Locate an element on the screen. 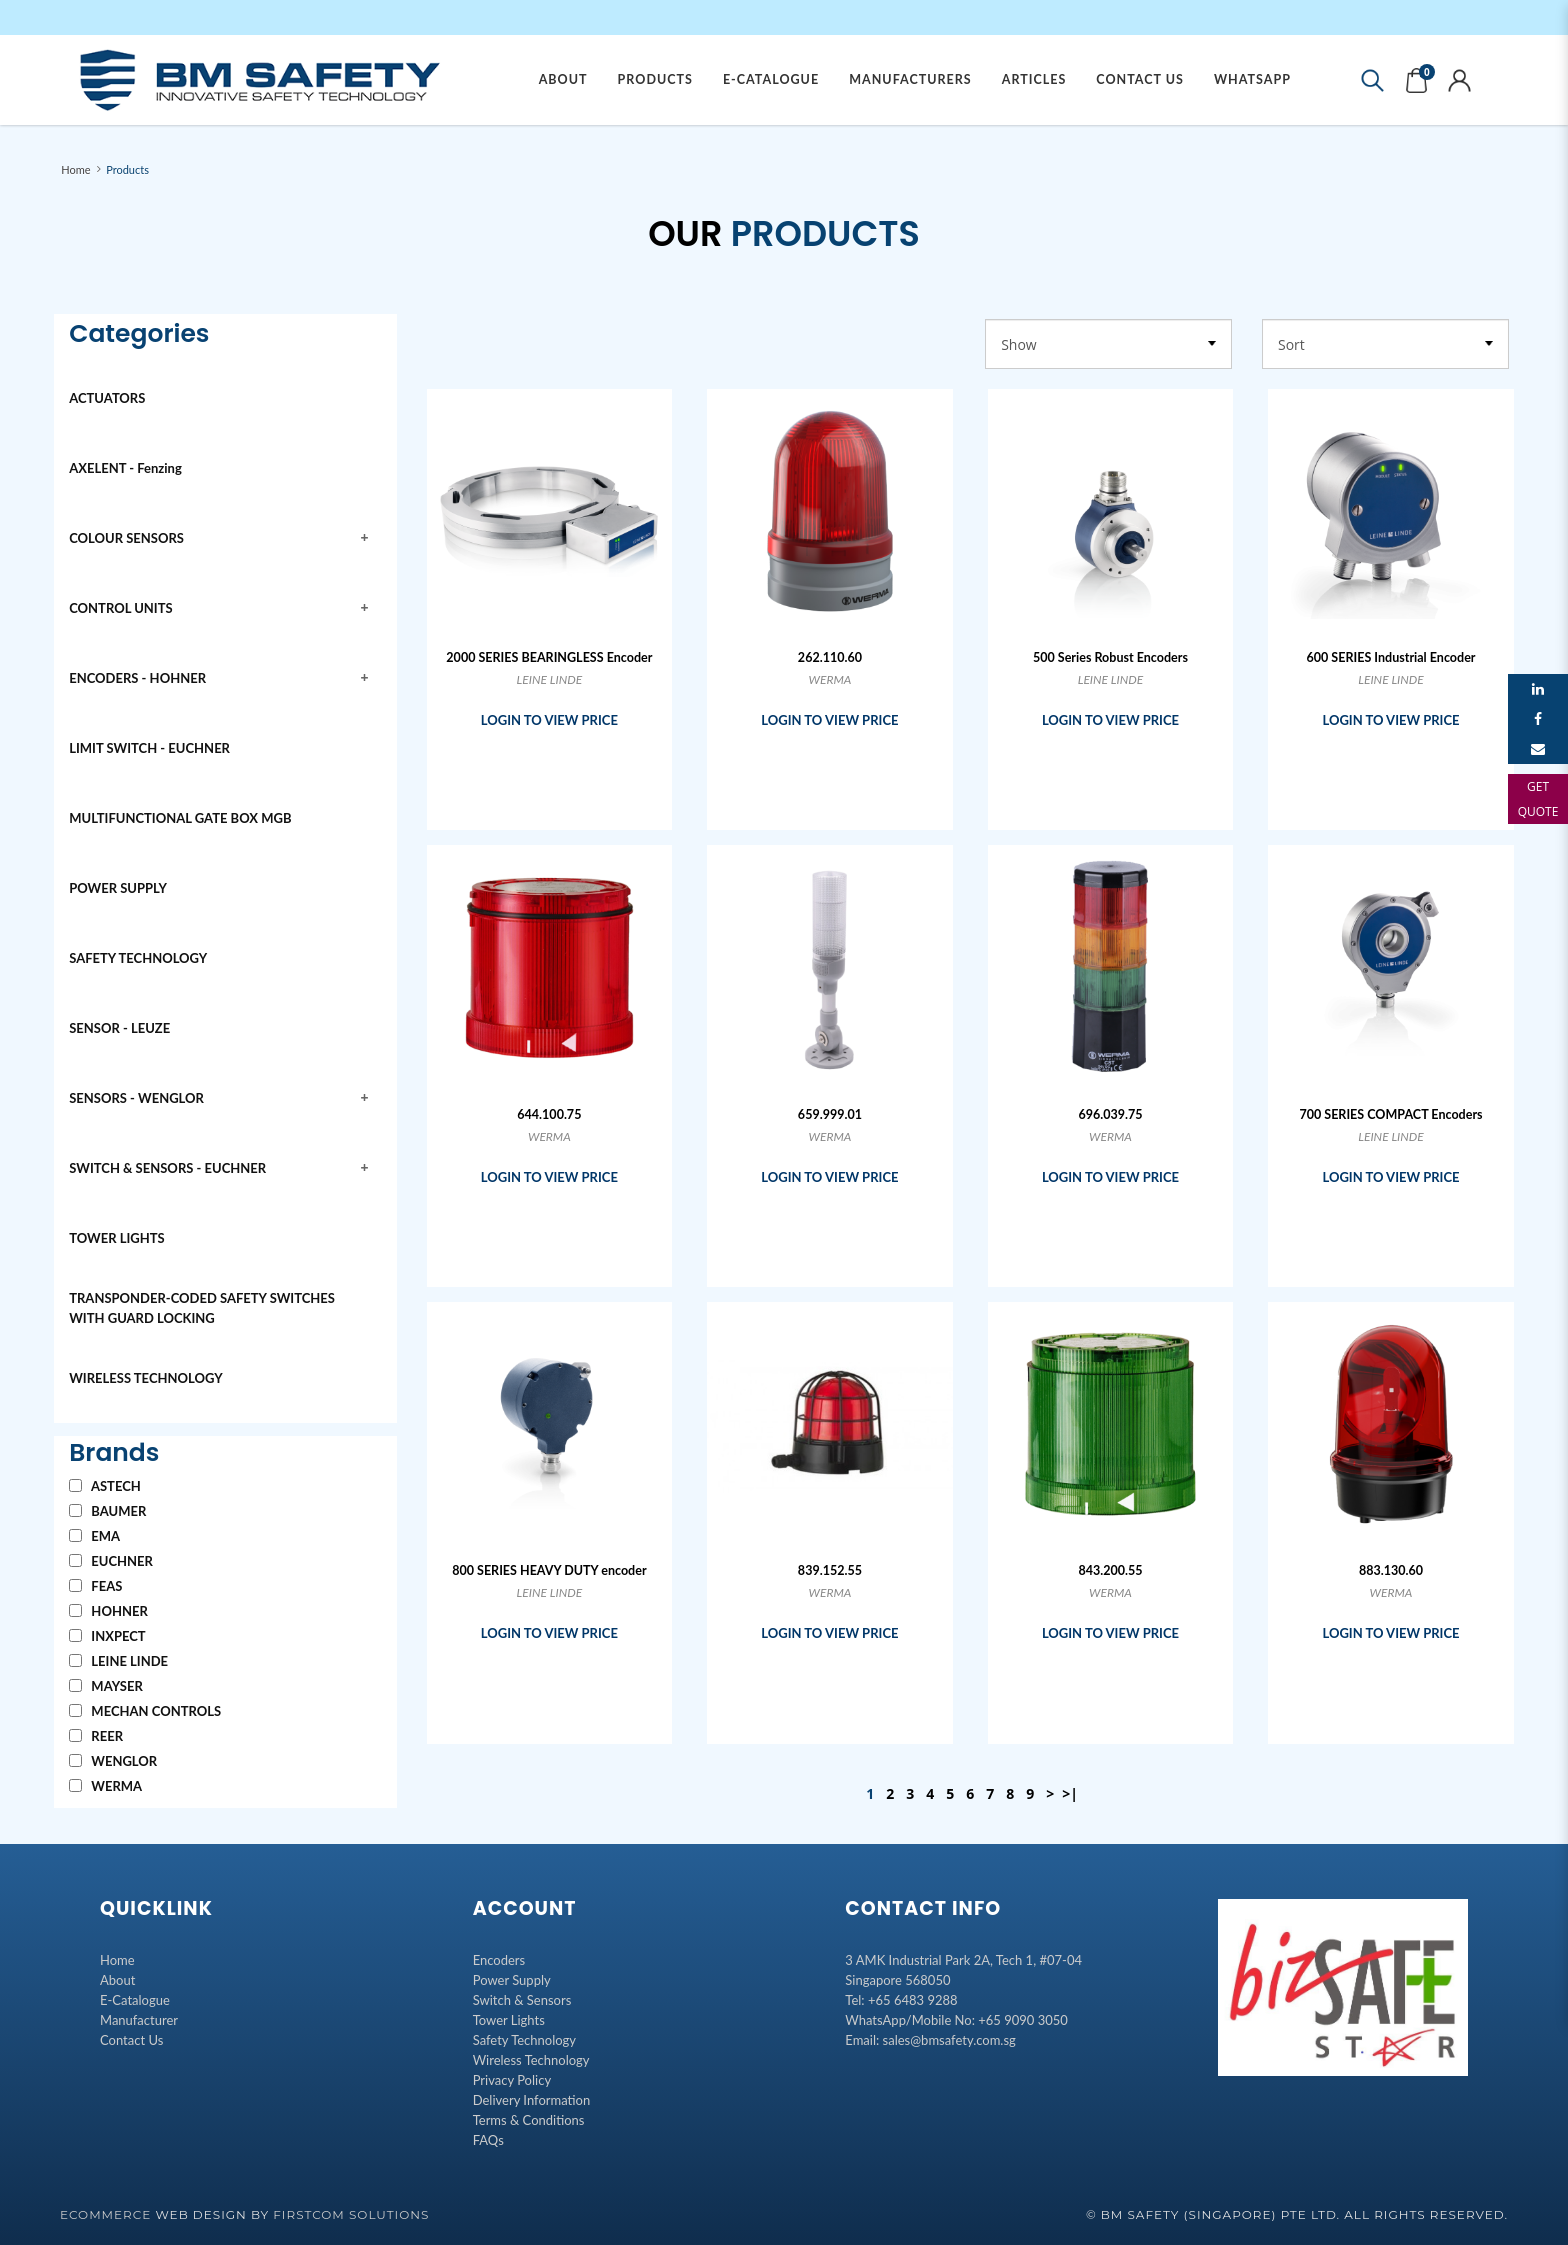  EMA is located at coordinates (94, 1536).